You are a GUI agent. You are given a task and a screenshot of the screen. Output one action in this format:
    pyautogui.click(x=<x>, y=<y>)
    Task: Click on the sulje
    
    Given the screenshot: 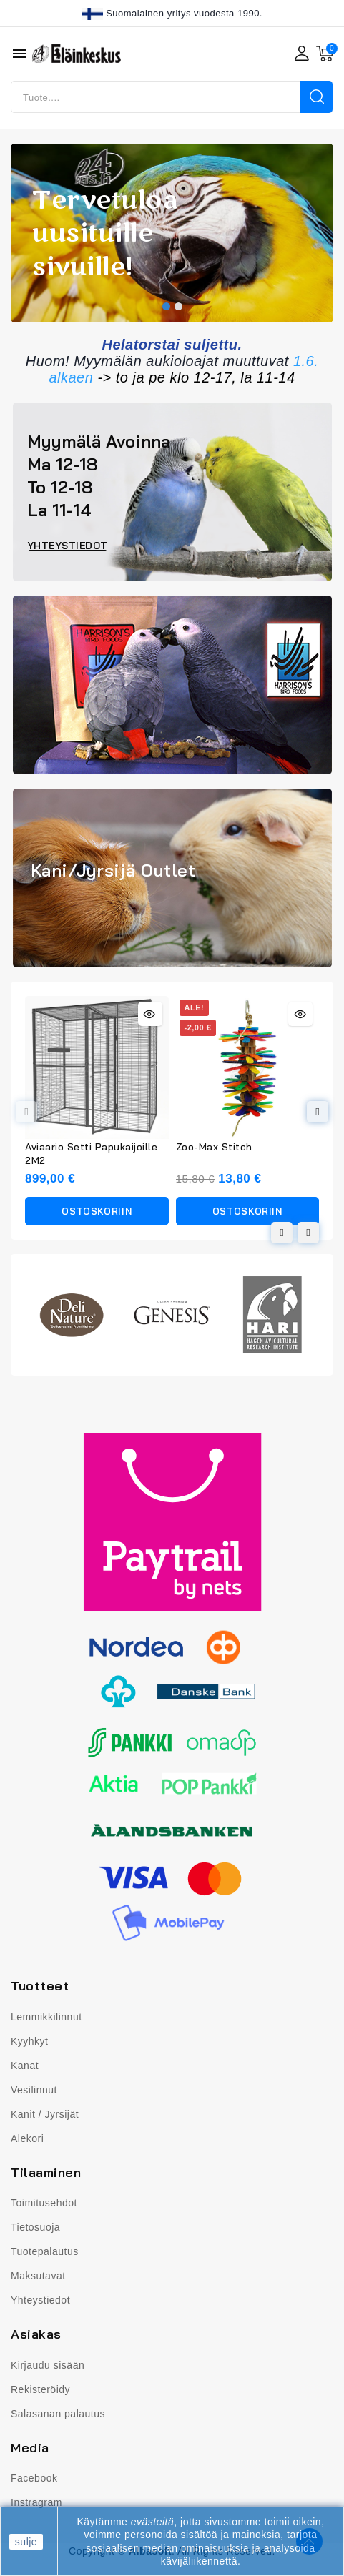 What is the action you would take?
    pyautogui.click(x=26, y=2541)
    